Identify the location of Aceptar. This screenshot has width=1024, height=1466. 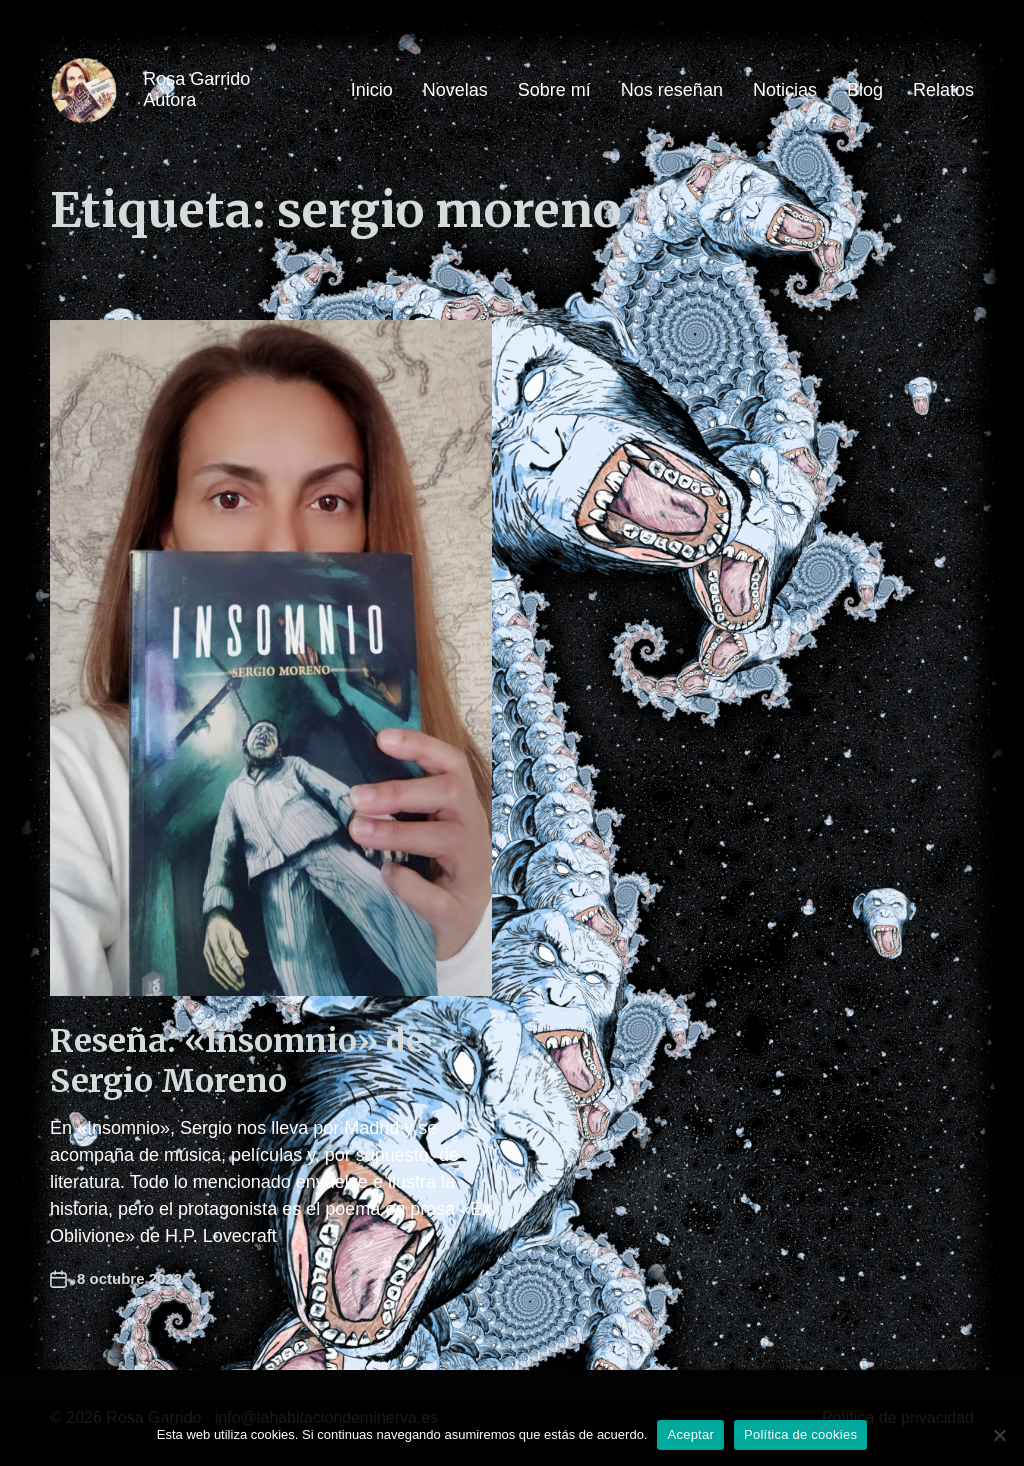
(690, 1434).